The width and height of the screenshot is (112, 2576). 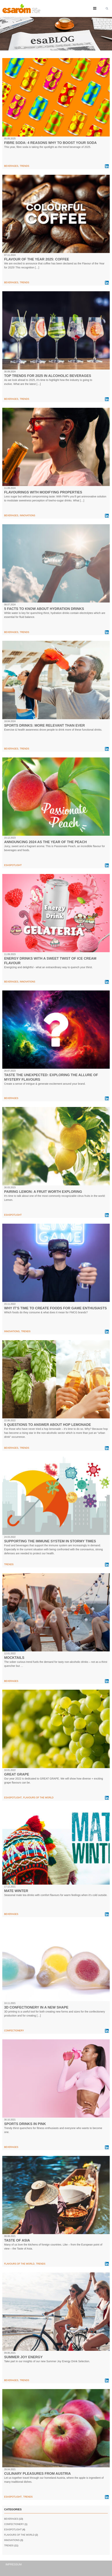 What do you see at coordinates (10, 1770) in the screenshot?
I see `10.01.2022` at bounding box center [10, 1770].